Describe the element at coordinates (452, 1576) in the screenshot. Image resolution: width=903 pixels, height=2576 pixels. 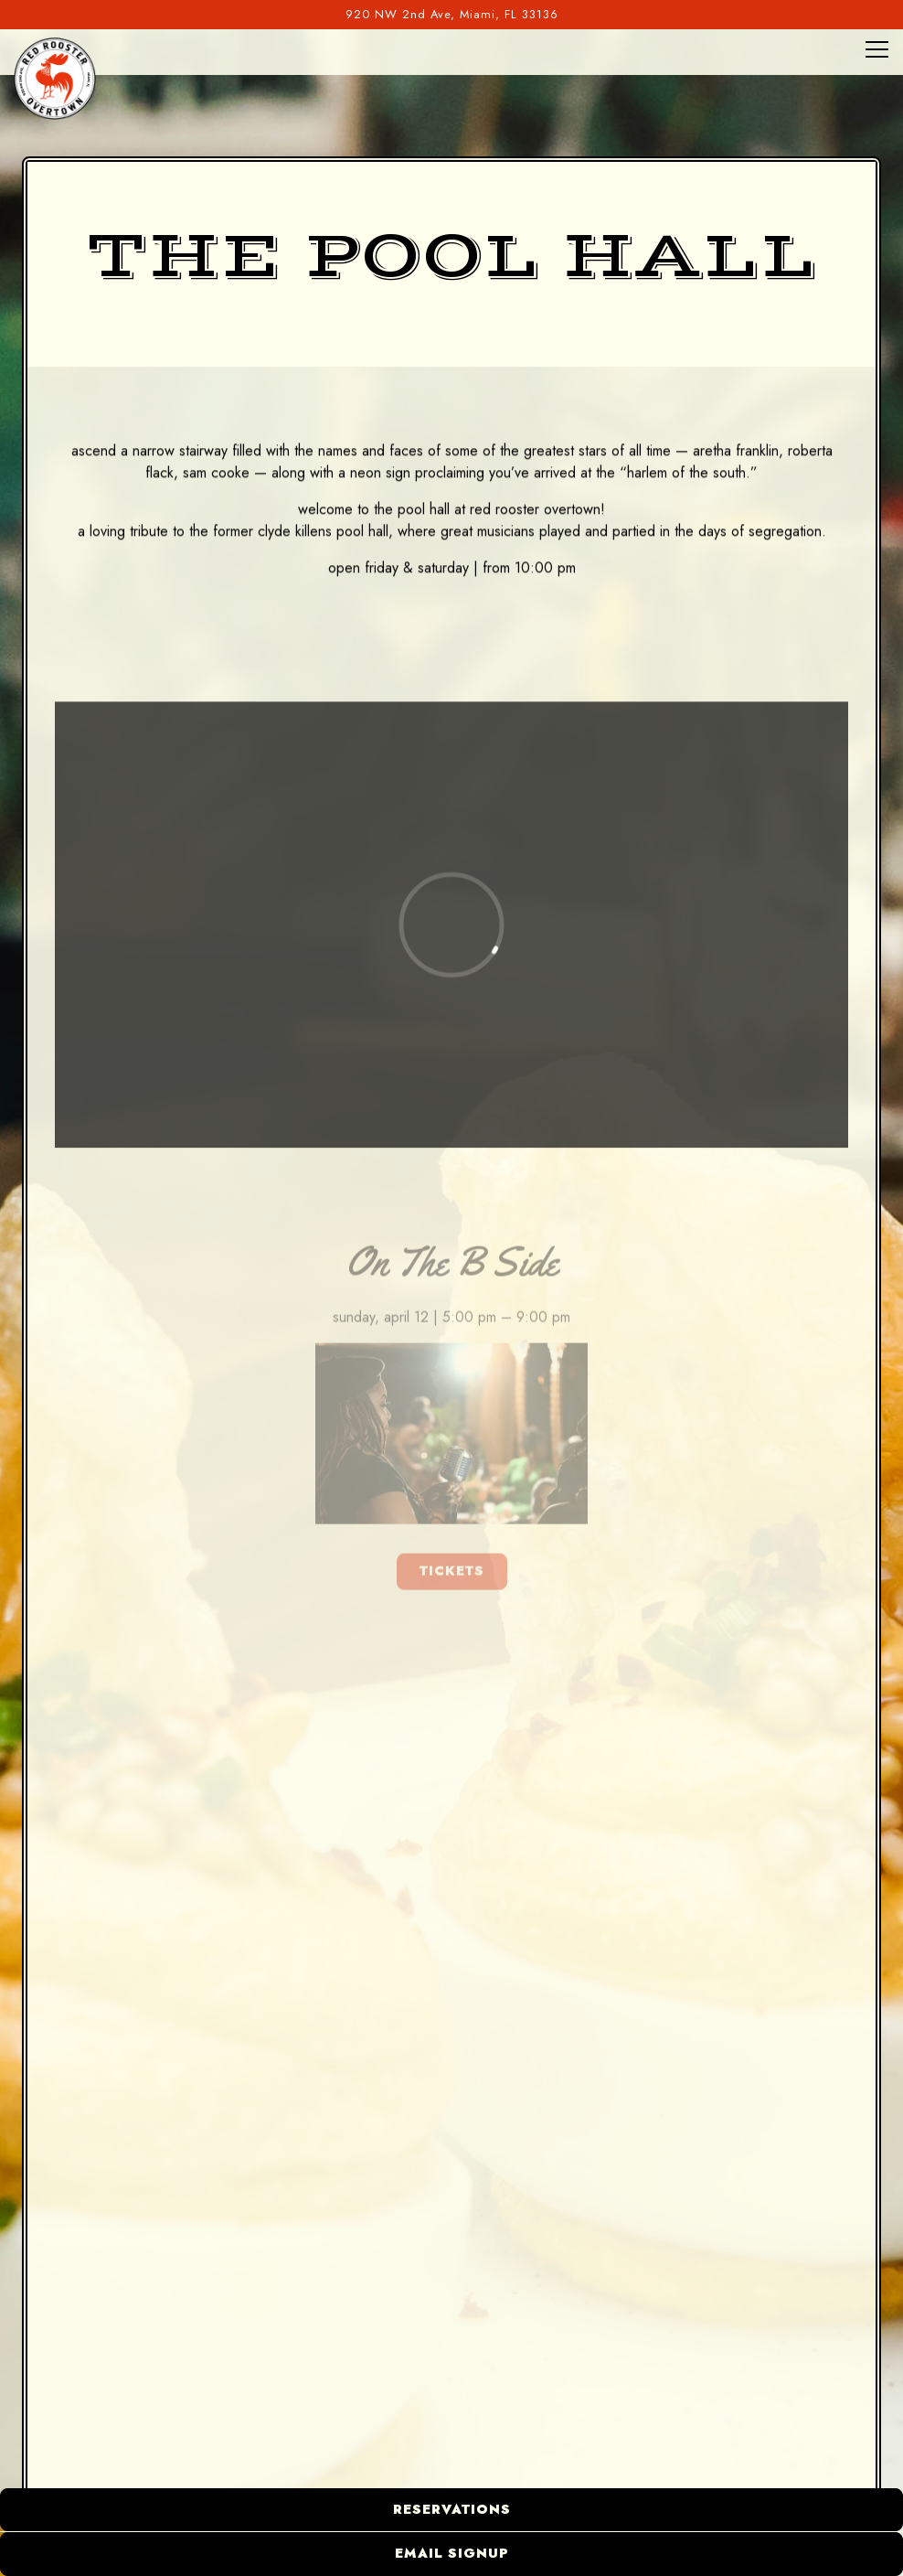
I see `TICKETS` at that location.